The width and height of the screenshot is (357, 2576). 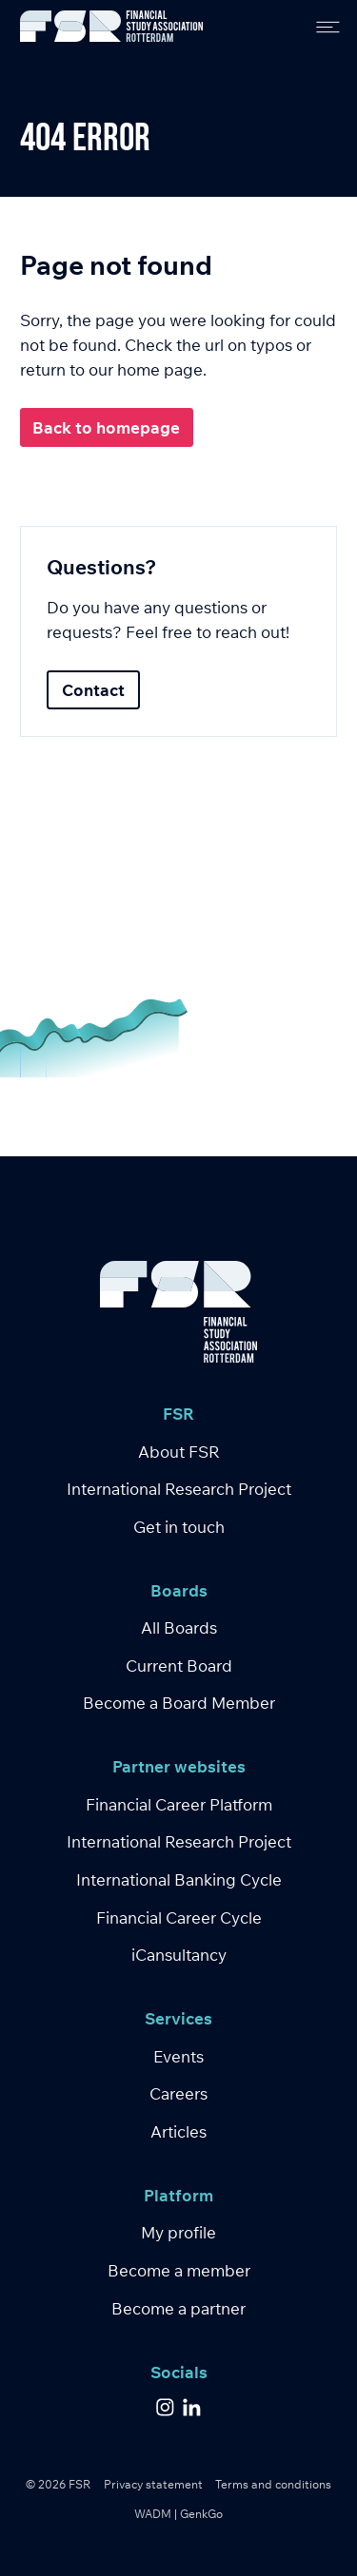 What do you see at coordinates (179, 1879) in the screenshot?
I see `International Banking Cycle` at bounding box center [179, 1879].